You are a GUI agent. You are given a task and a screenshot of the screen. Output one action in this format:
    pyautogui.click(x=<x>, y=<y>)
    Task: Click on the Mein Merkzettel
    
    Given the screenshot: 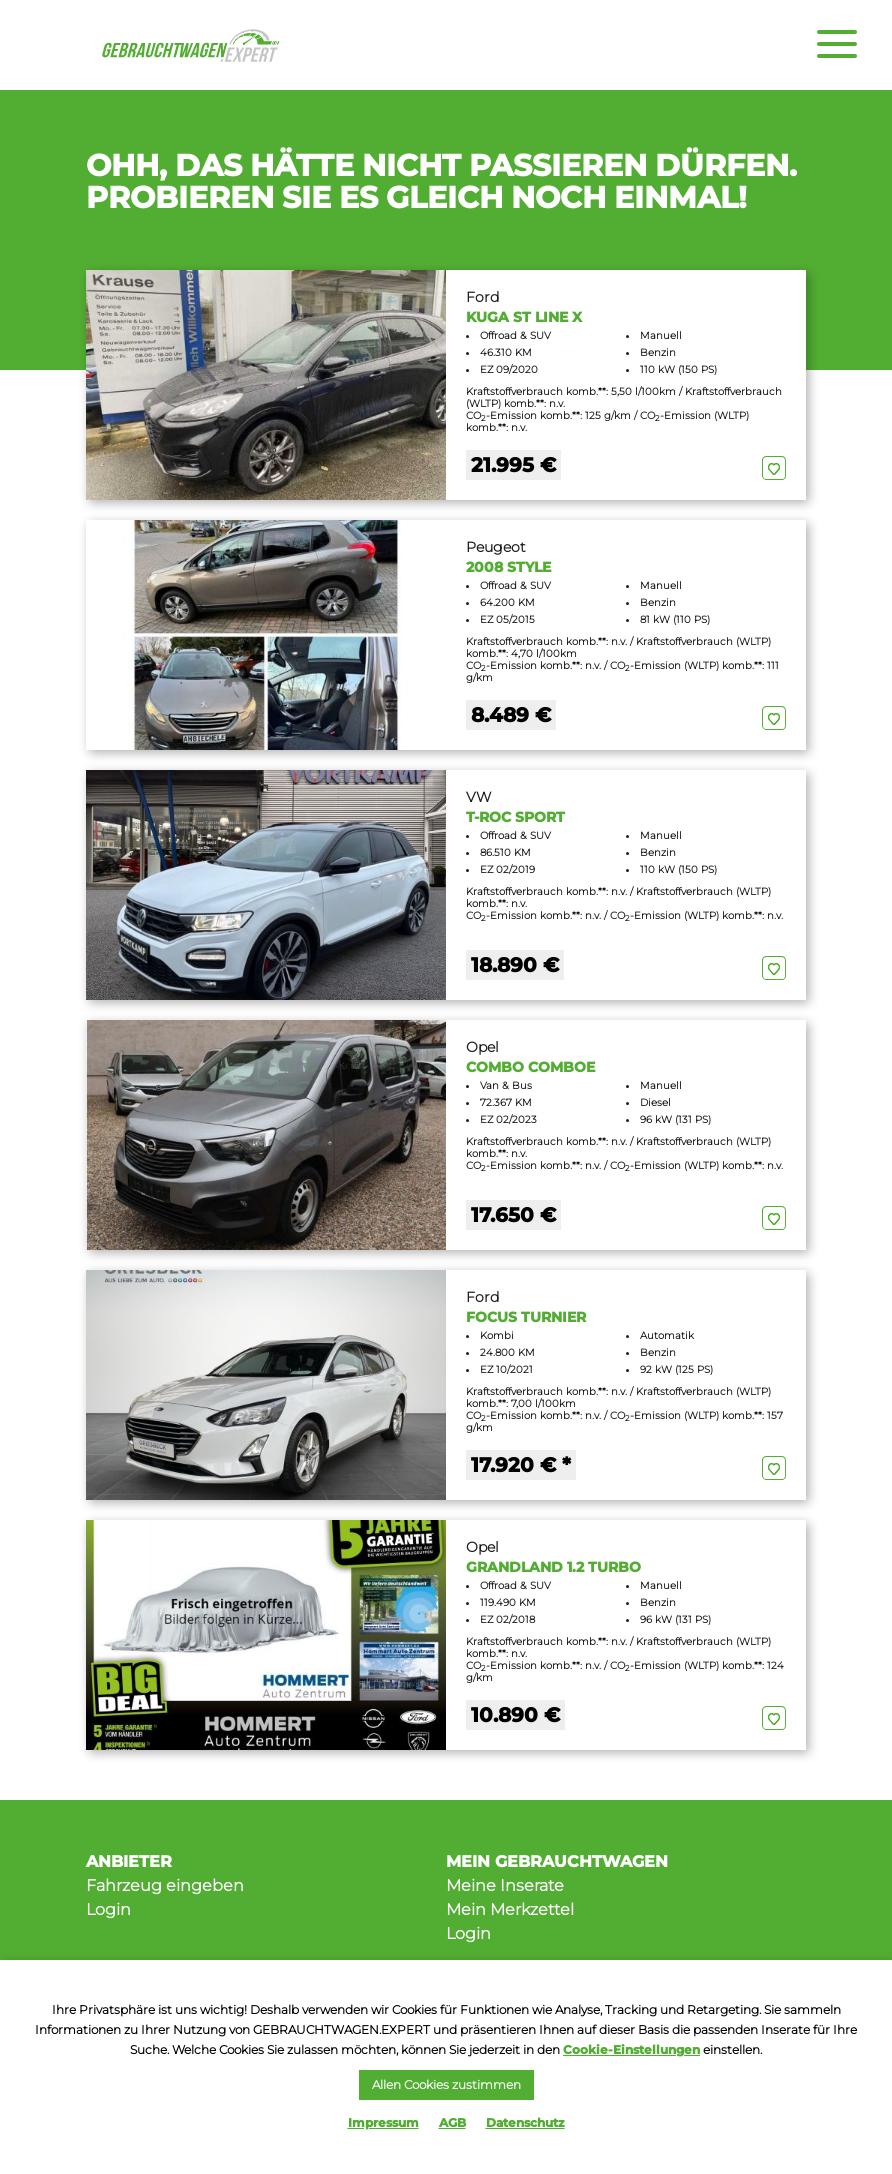 What is the action you would take?
    pyautogui.click(x=510, y=1909)
    